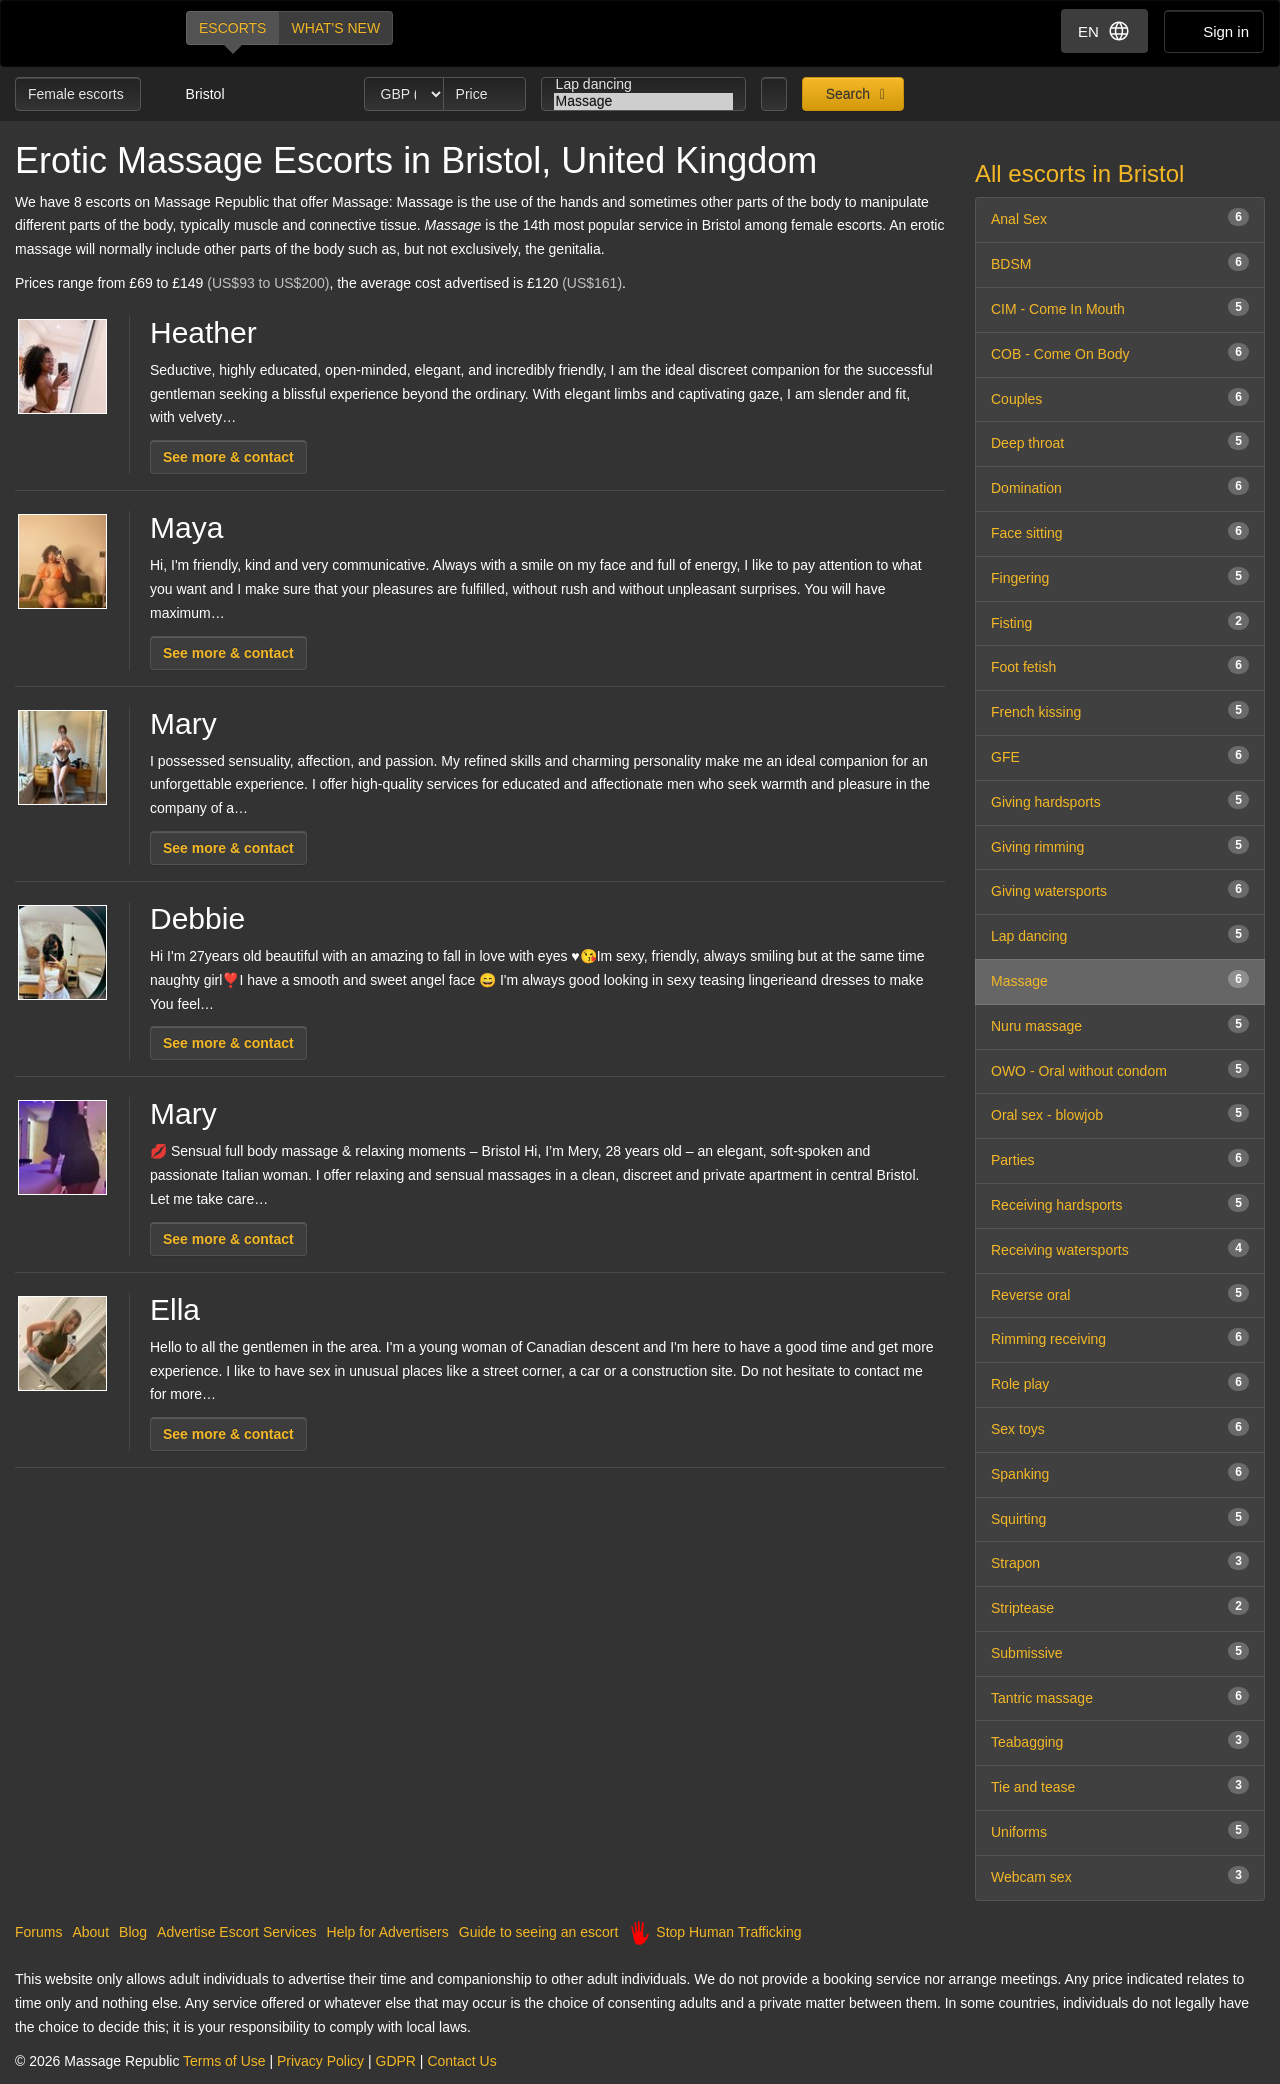 This screenshot has width=1280, height=2084. What do you see at coordinates (1120, 1248) in the screenshot?
I see `Receiving watersports` at bounding box center [1120, 1248].